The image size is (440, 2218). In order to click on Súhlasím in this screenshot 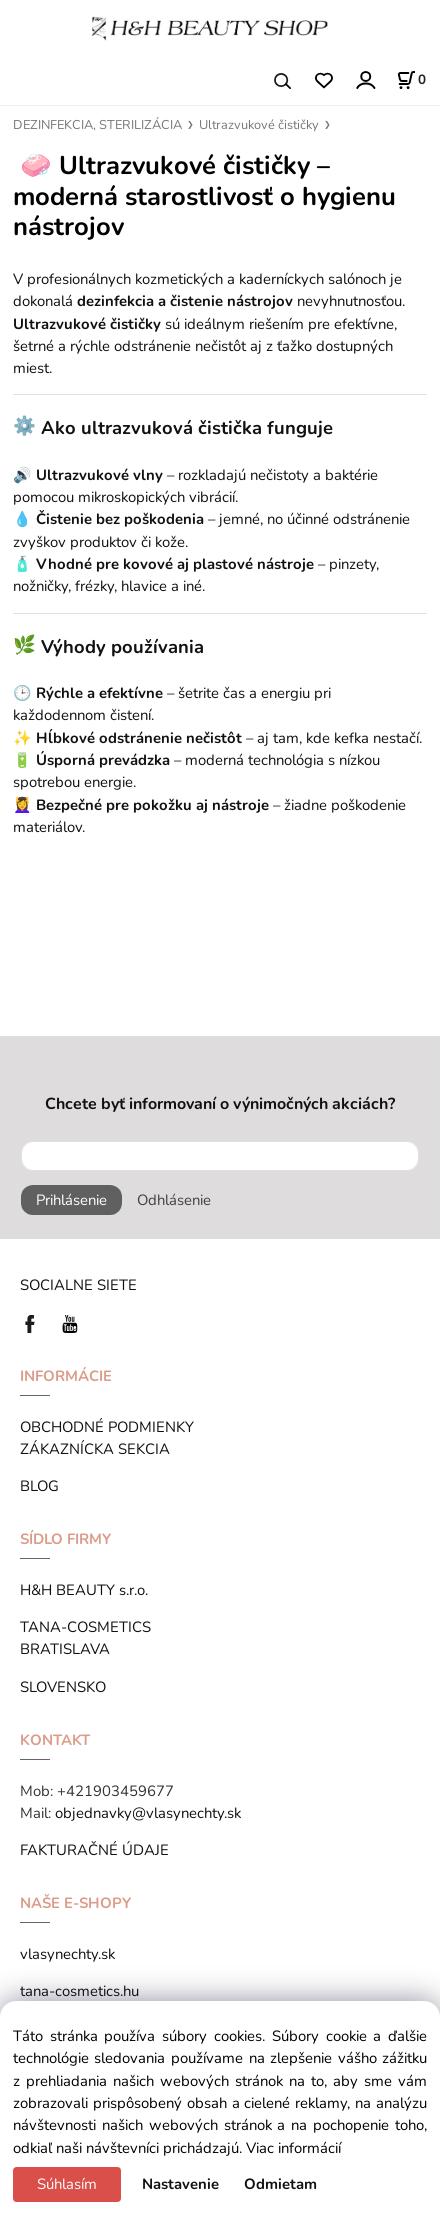, I will do `click(67, 2184)`.